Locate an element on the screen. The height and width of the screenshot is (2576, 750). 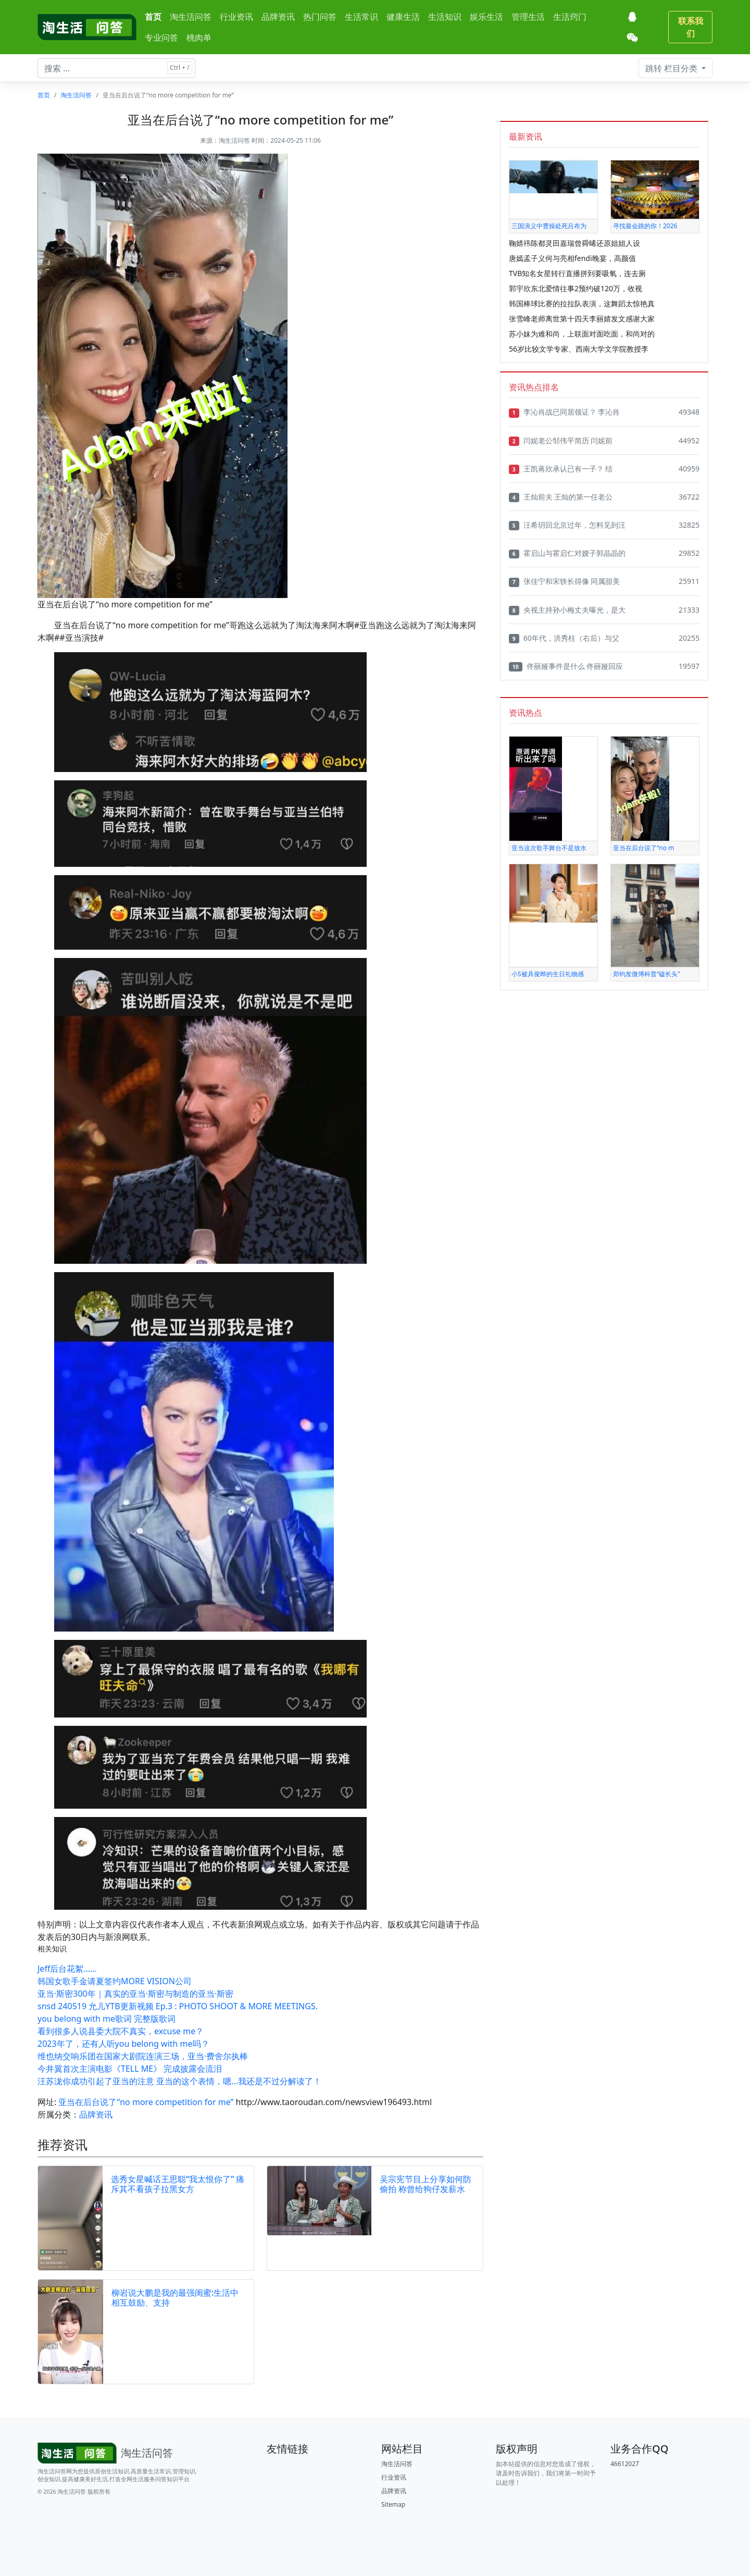
张雪峰老师离世第十四天李丽婧发文感谢大家 is located at coordinates (582, 318).